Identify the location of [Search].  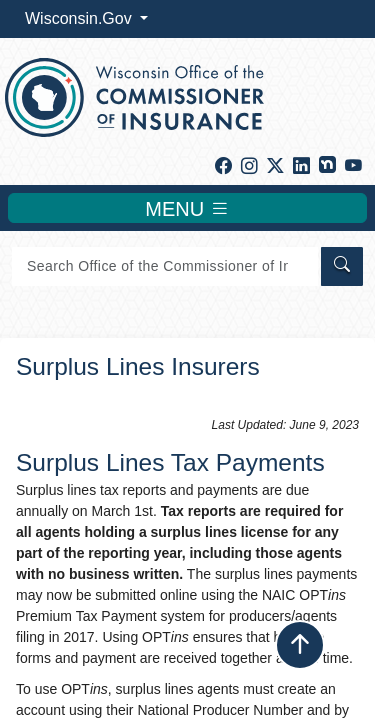
(165, 266).